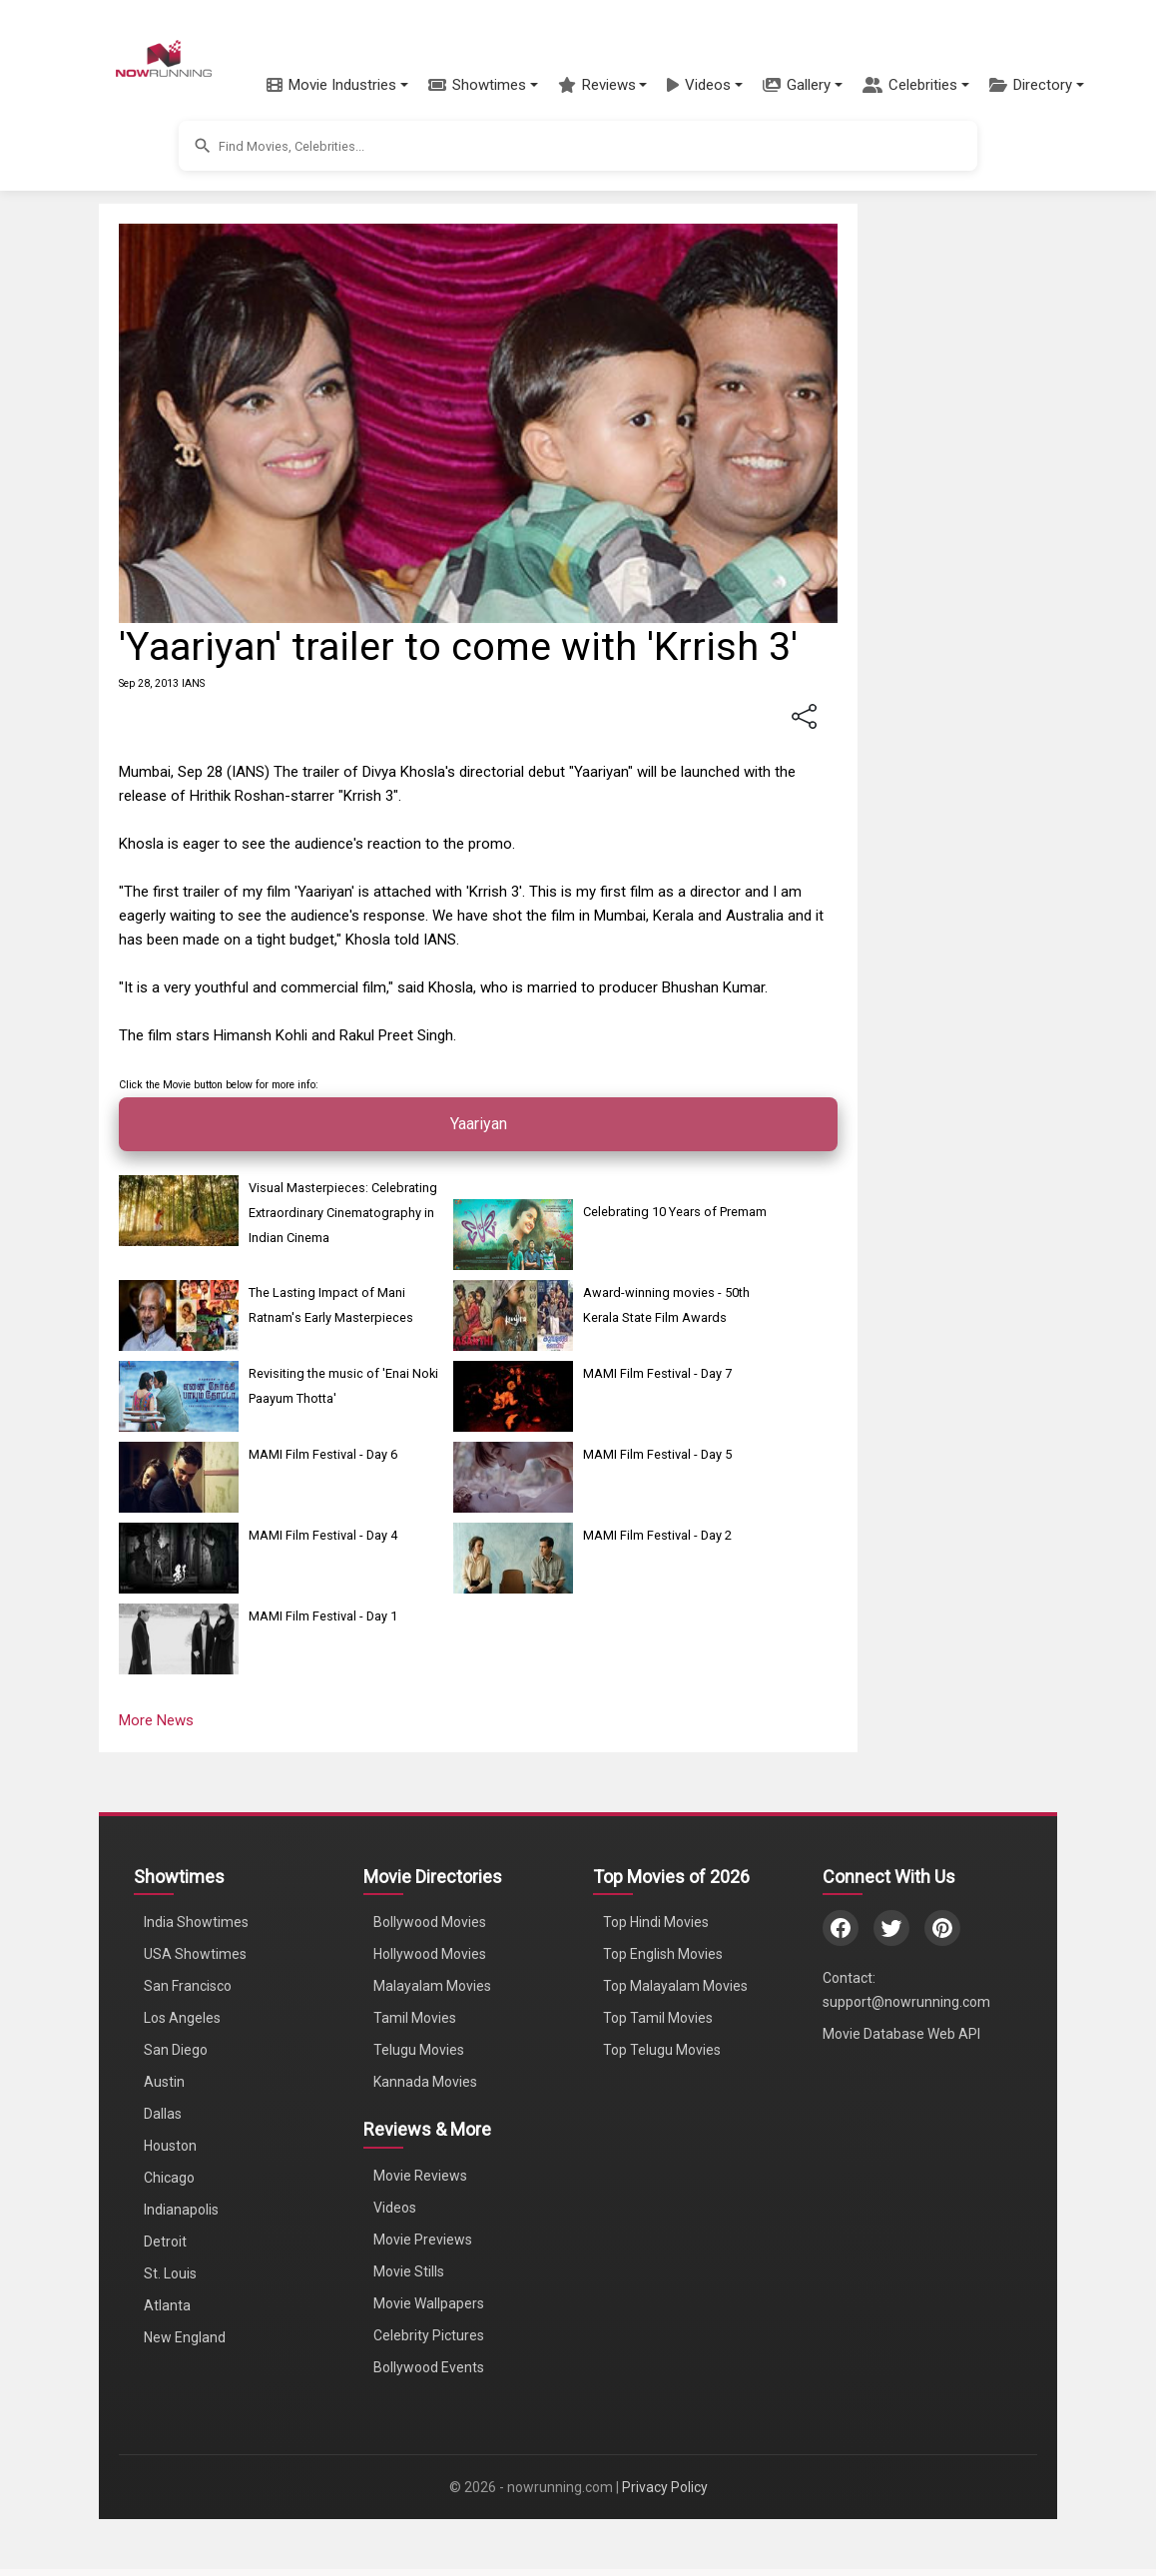 The height and width of the screenshot is (2576, 1156). What do you see at coordinates (323, 1535) in the screenshot?
I see `MAMI Film Festival - Day 4` at bounding box center [323, 1535].